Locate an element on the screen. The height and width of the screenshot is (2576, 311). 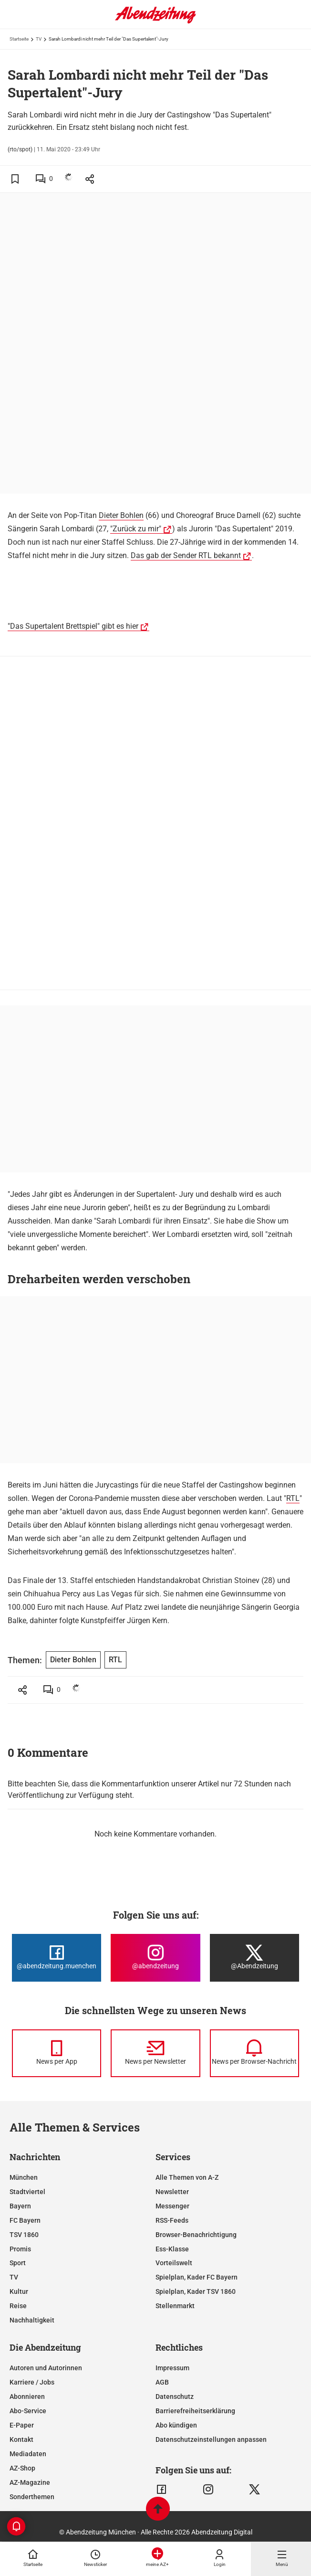
Bayern is located at coordinates (20, 2206).